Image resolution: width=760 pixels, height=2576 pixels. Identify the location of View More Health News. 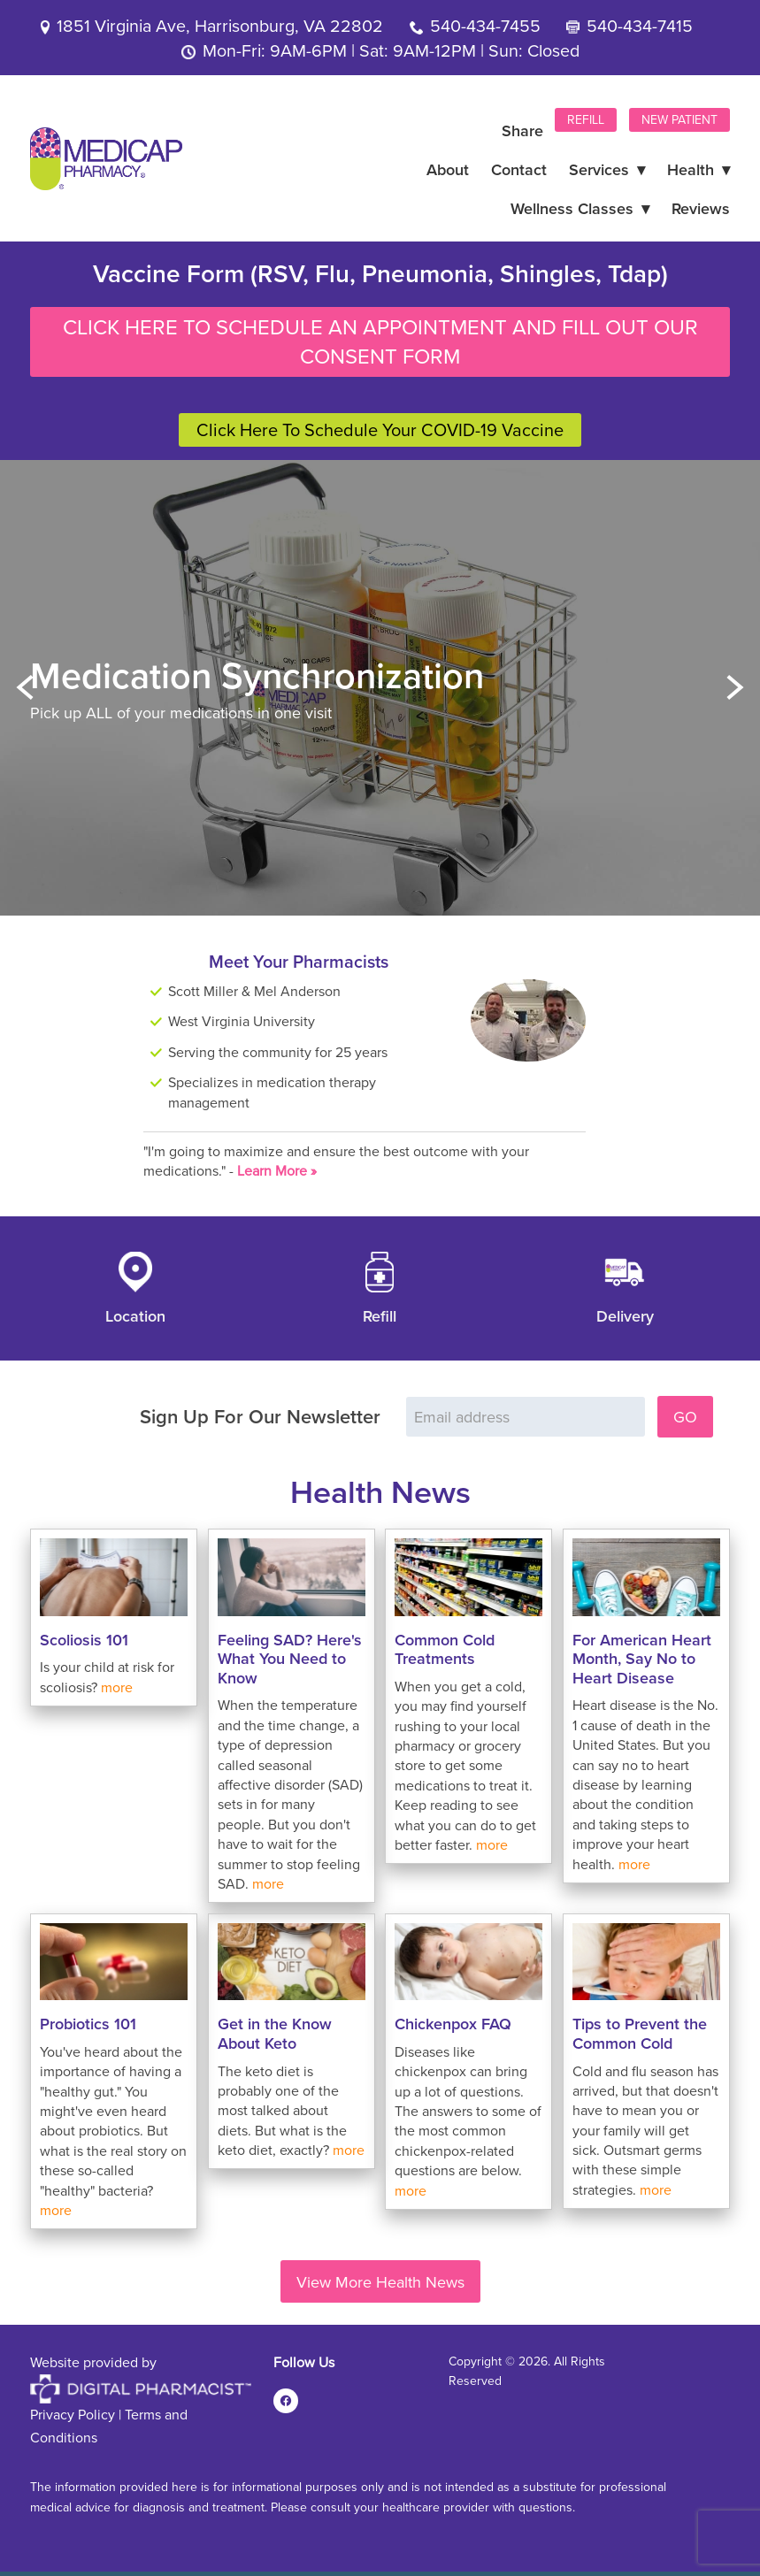
(380, 2282).